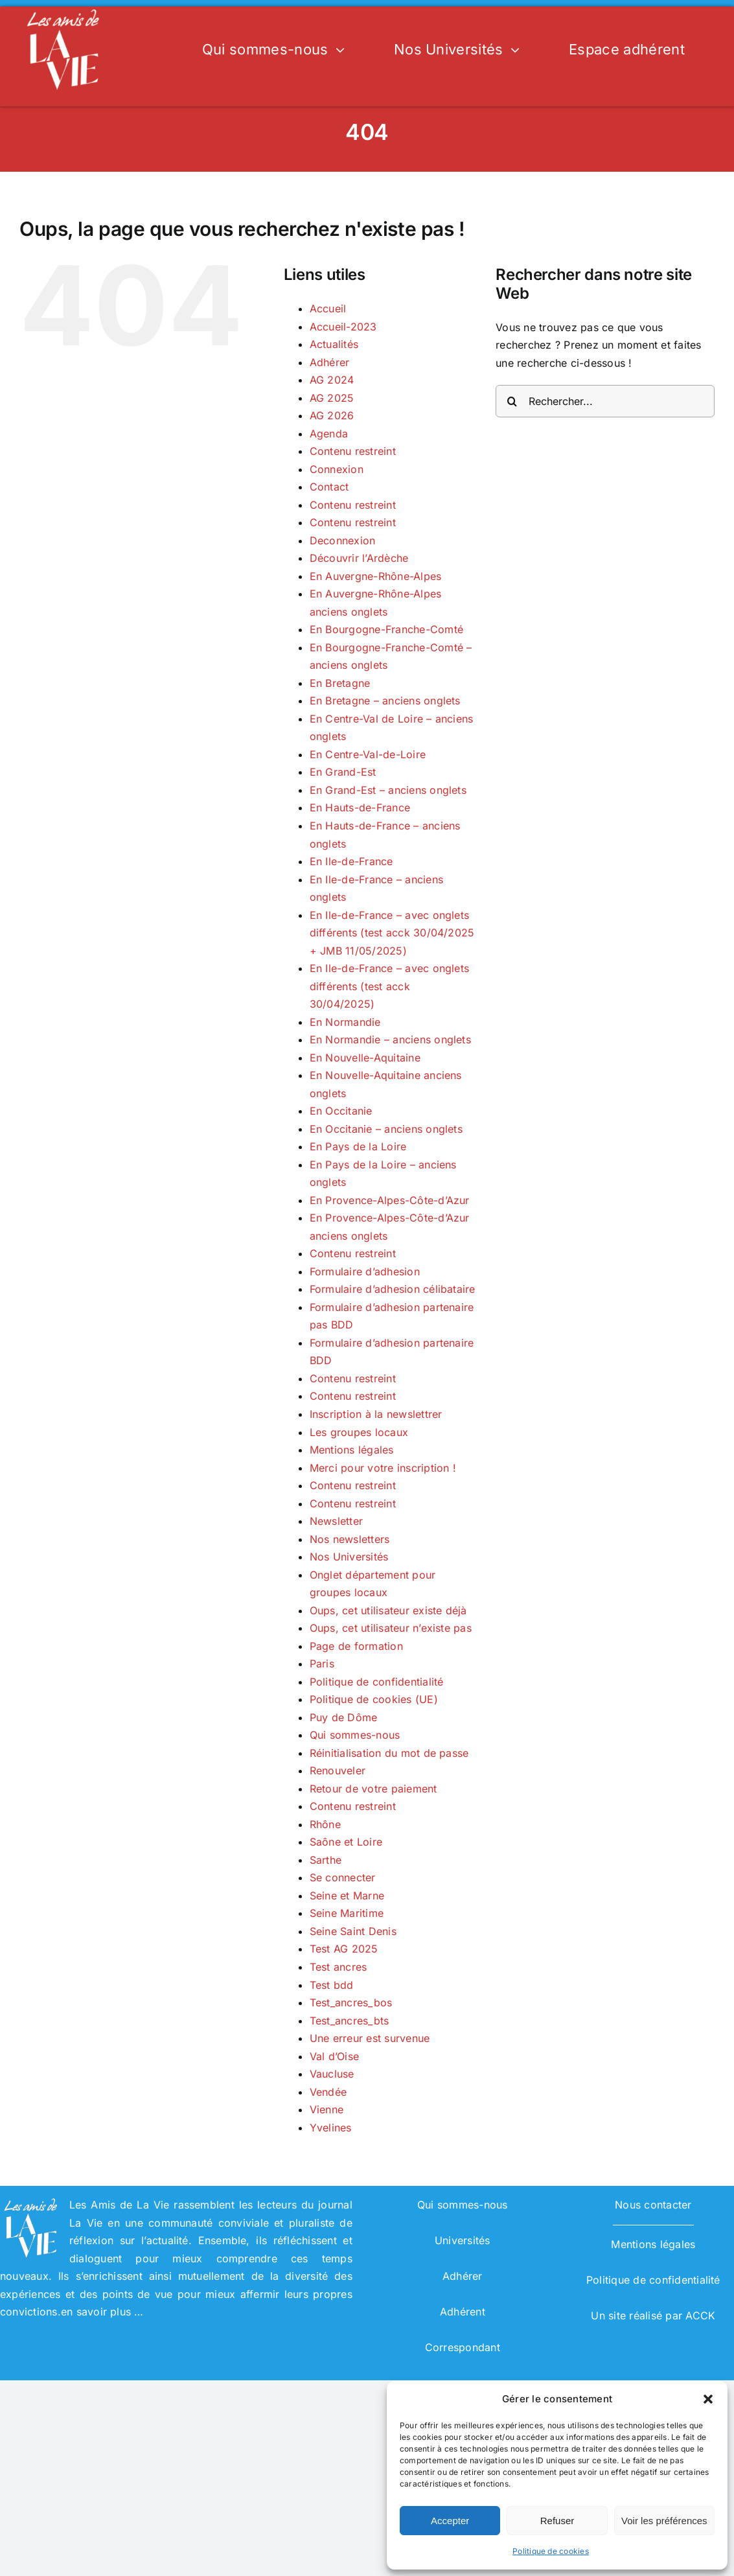  I want to click on Vienne, so click(326, 2109).